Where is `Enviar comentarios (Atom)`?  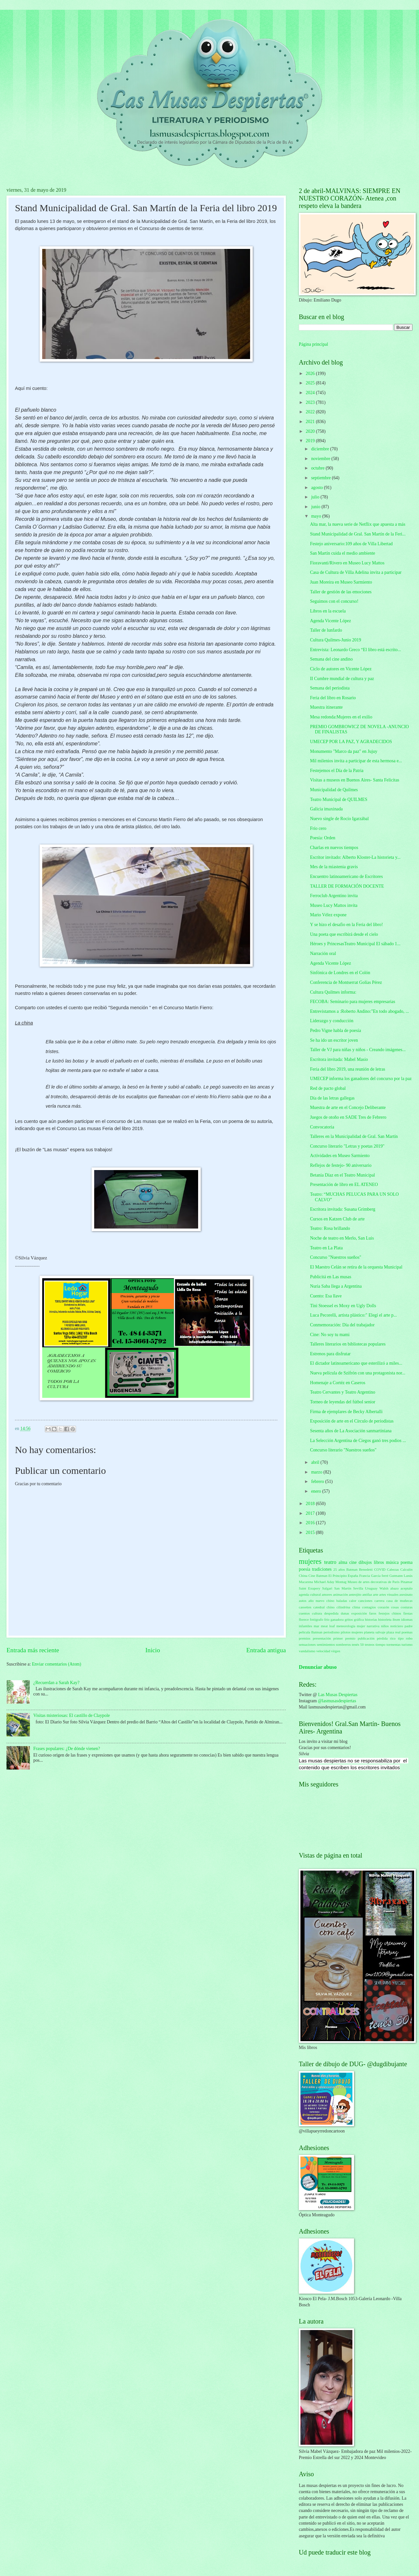
Enviar comentarios (Atom) is located at coordinates (56, 1664).